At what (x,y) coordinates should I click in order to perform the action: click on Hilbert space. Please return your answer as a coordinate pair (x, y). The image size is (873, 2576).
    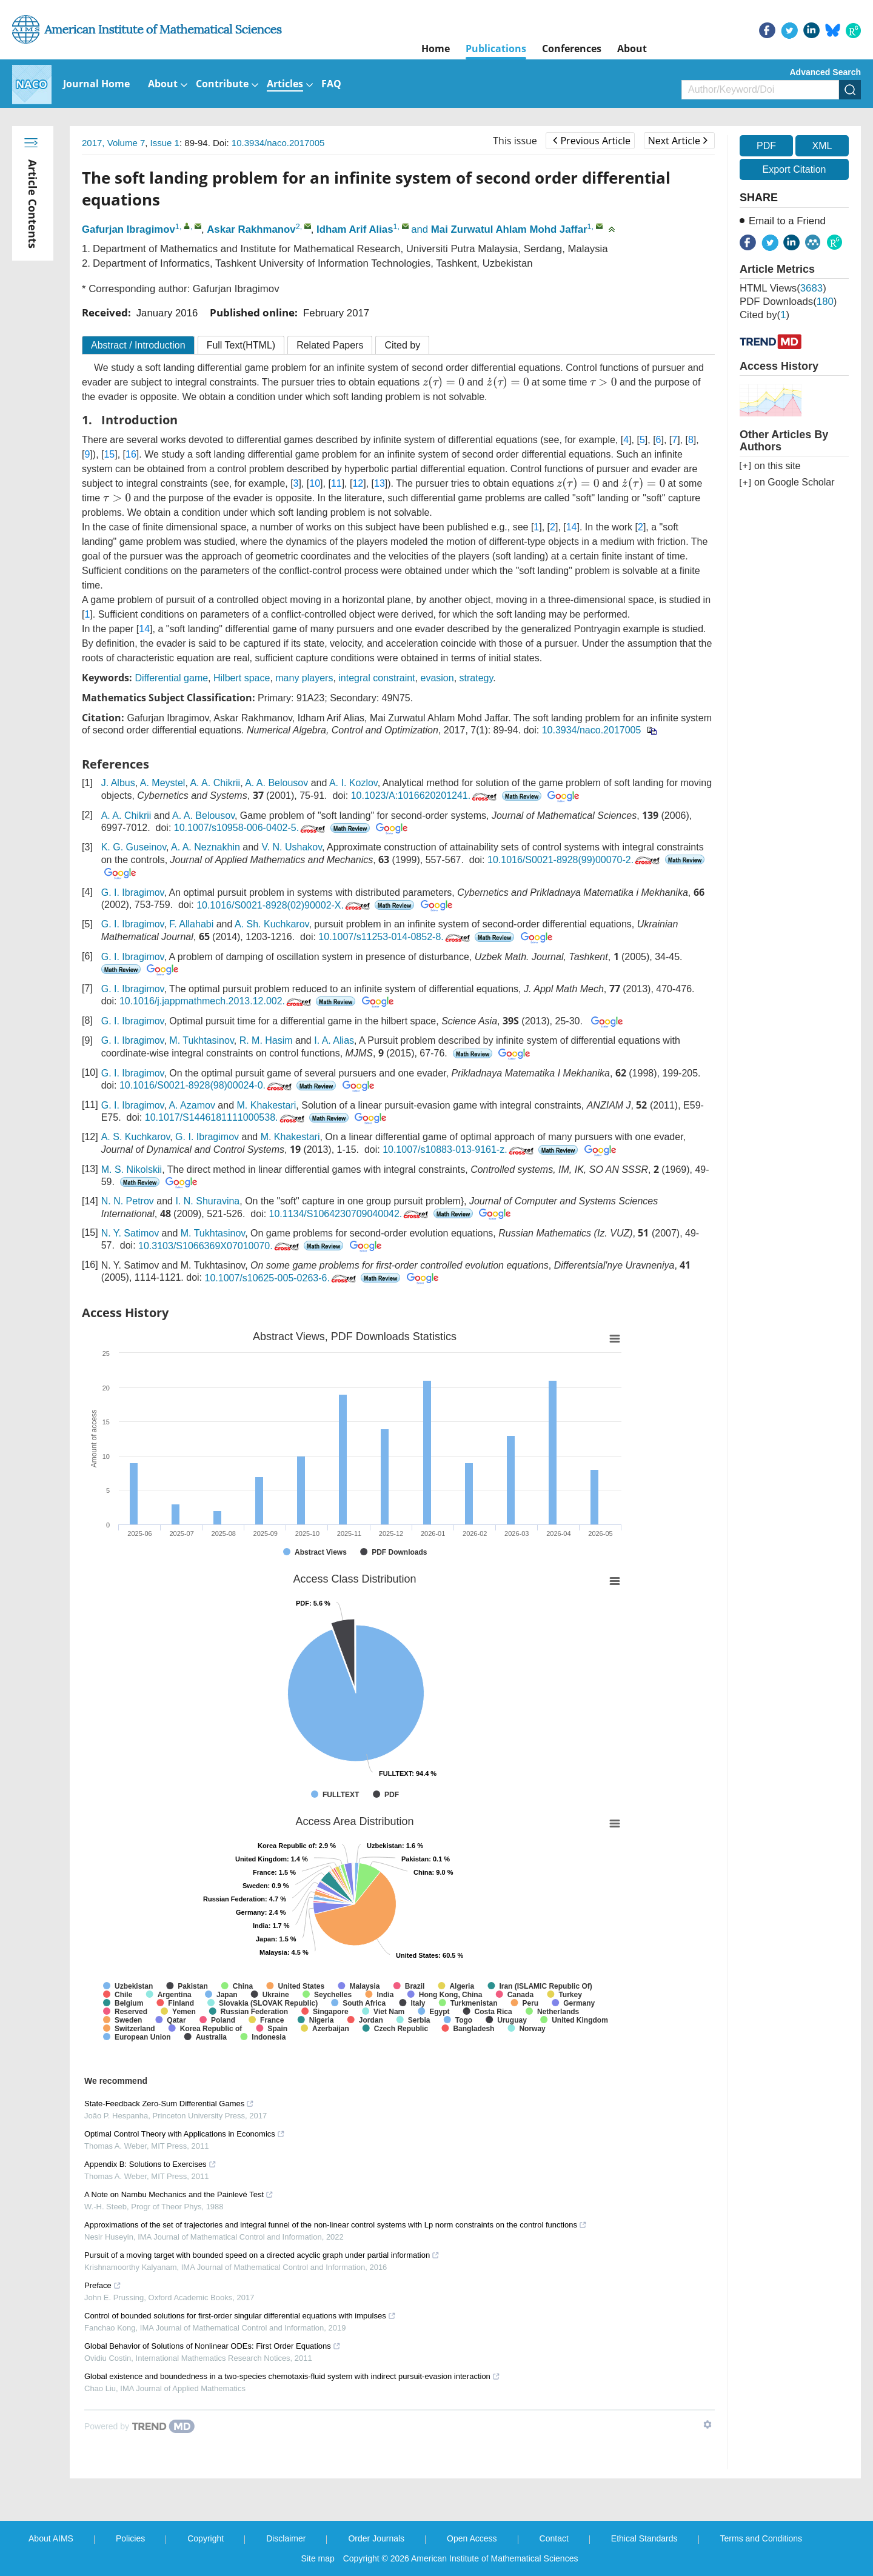
    Looking at the image, I should click on (241, 678).